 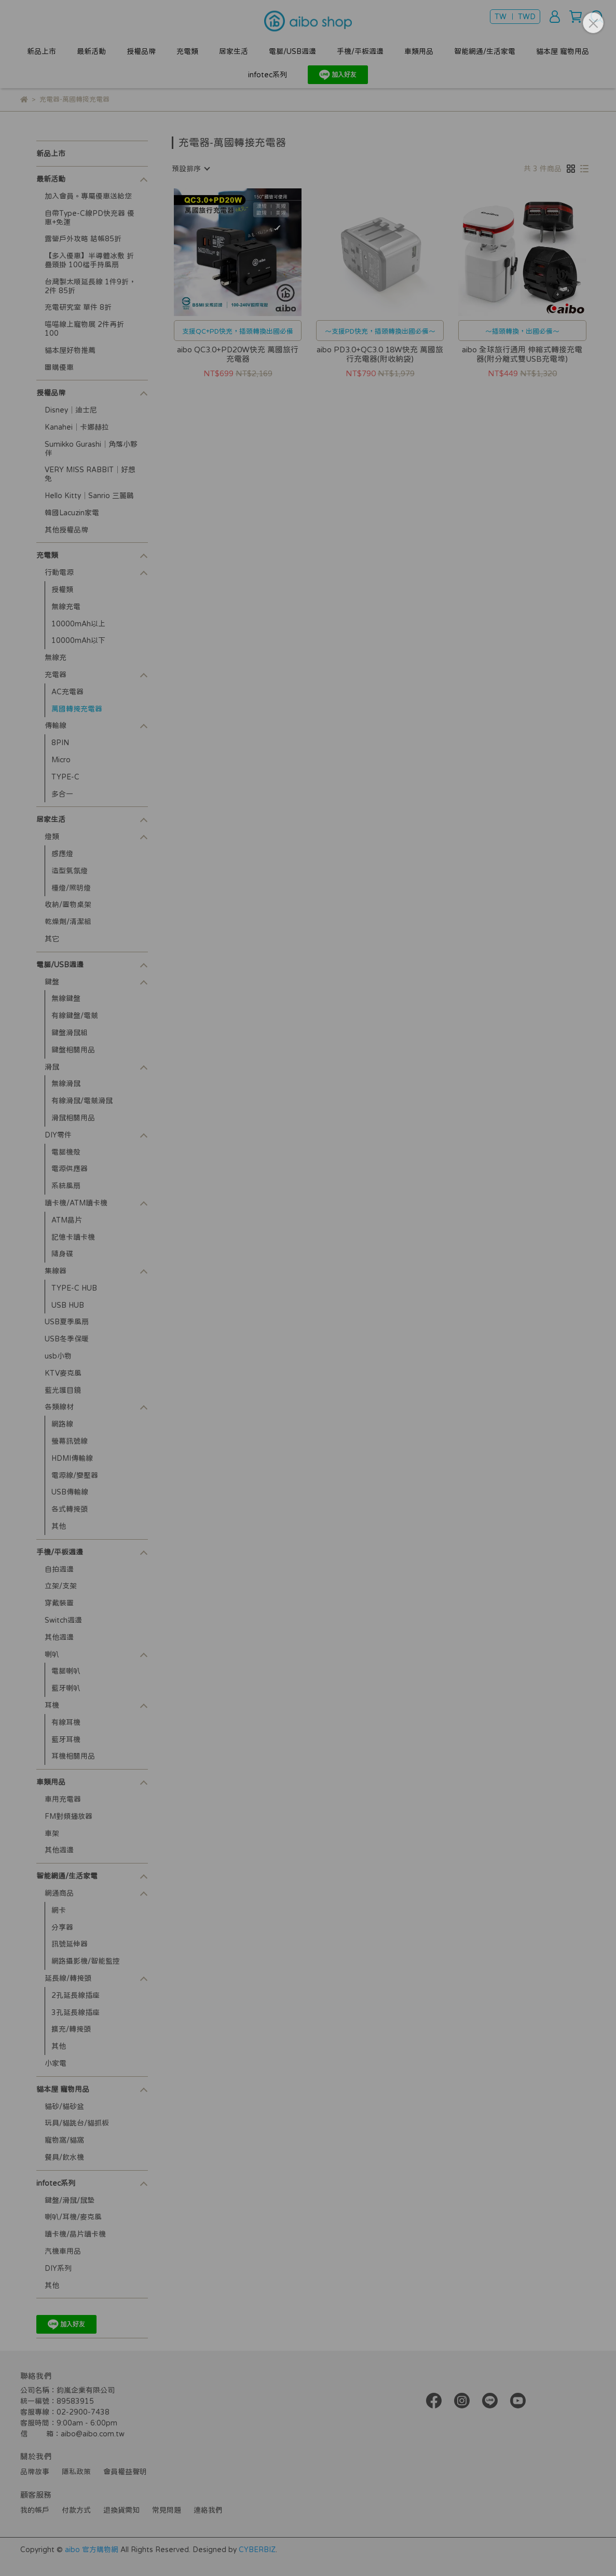 I want to click on [combobox], so click(x=190, y=168).